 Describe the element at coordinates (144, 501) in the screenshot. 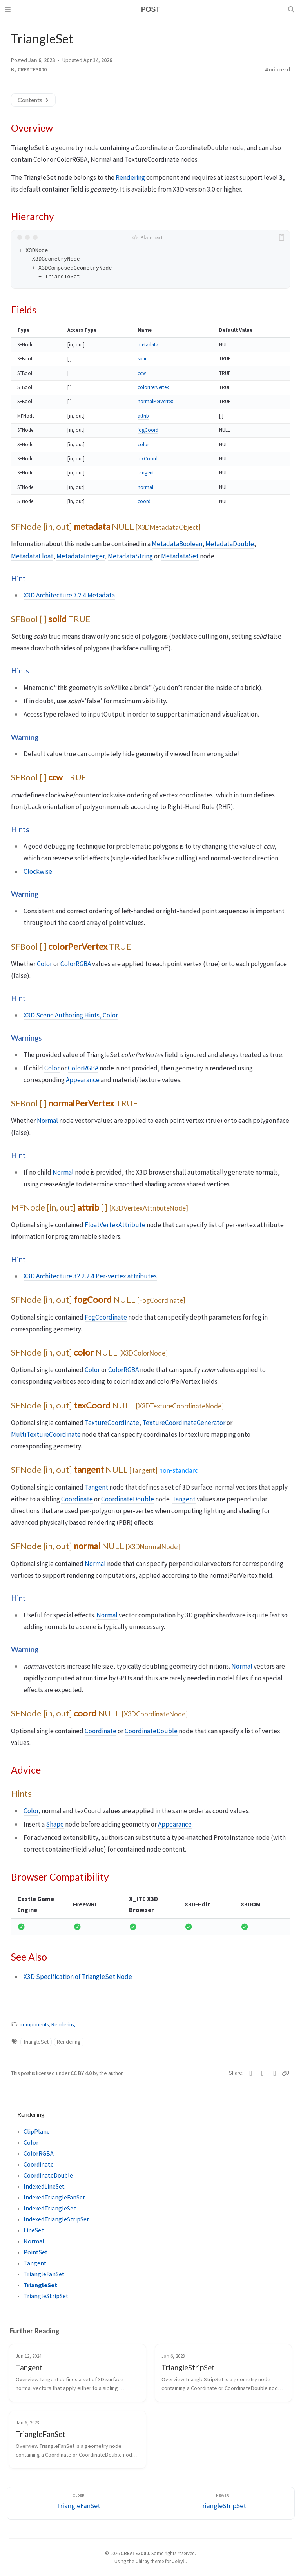

I see `coord` at that location.